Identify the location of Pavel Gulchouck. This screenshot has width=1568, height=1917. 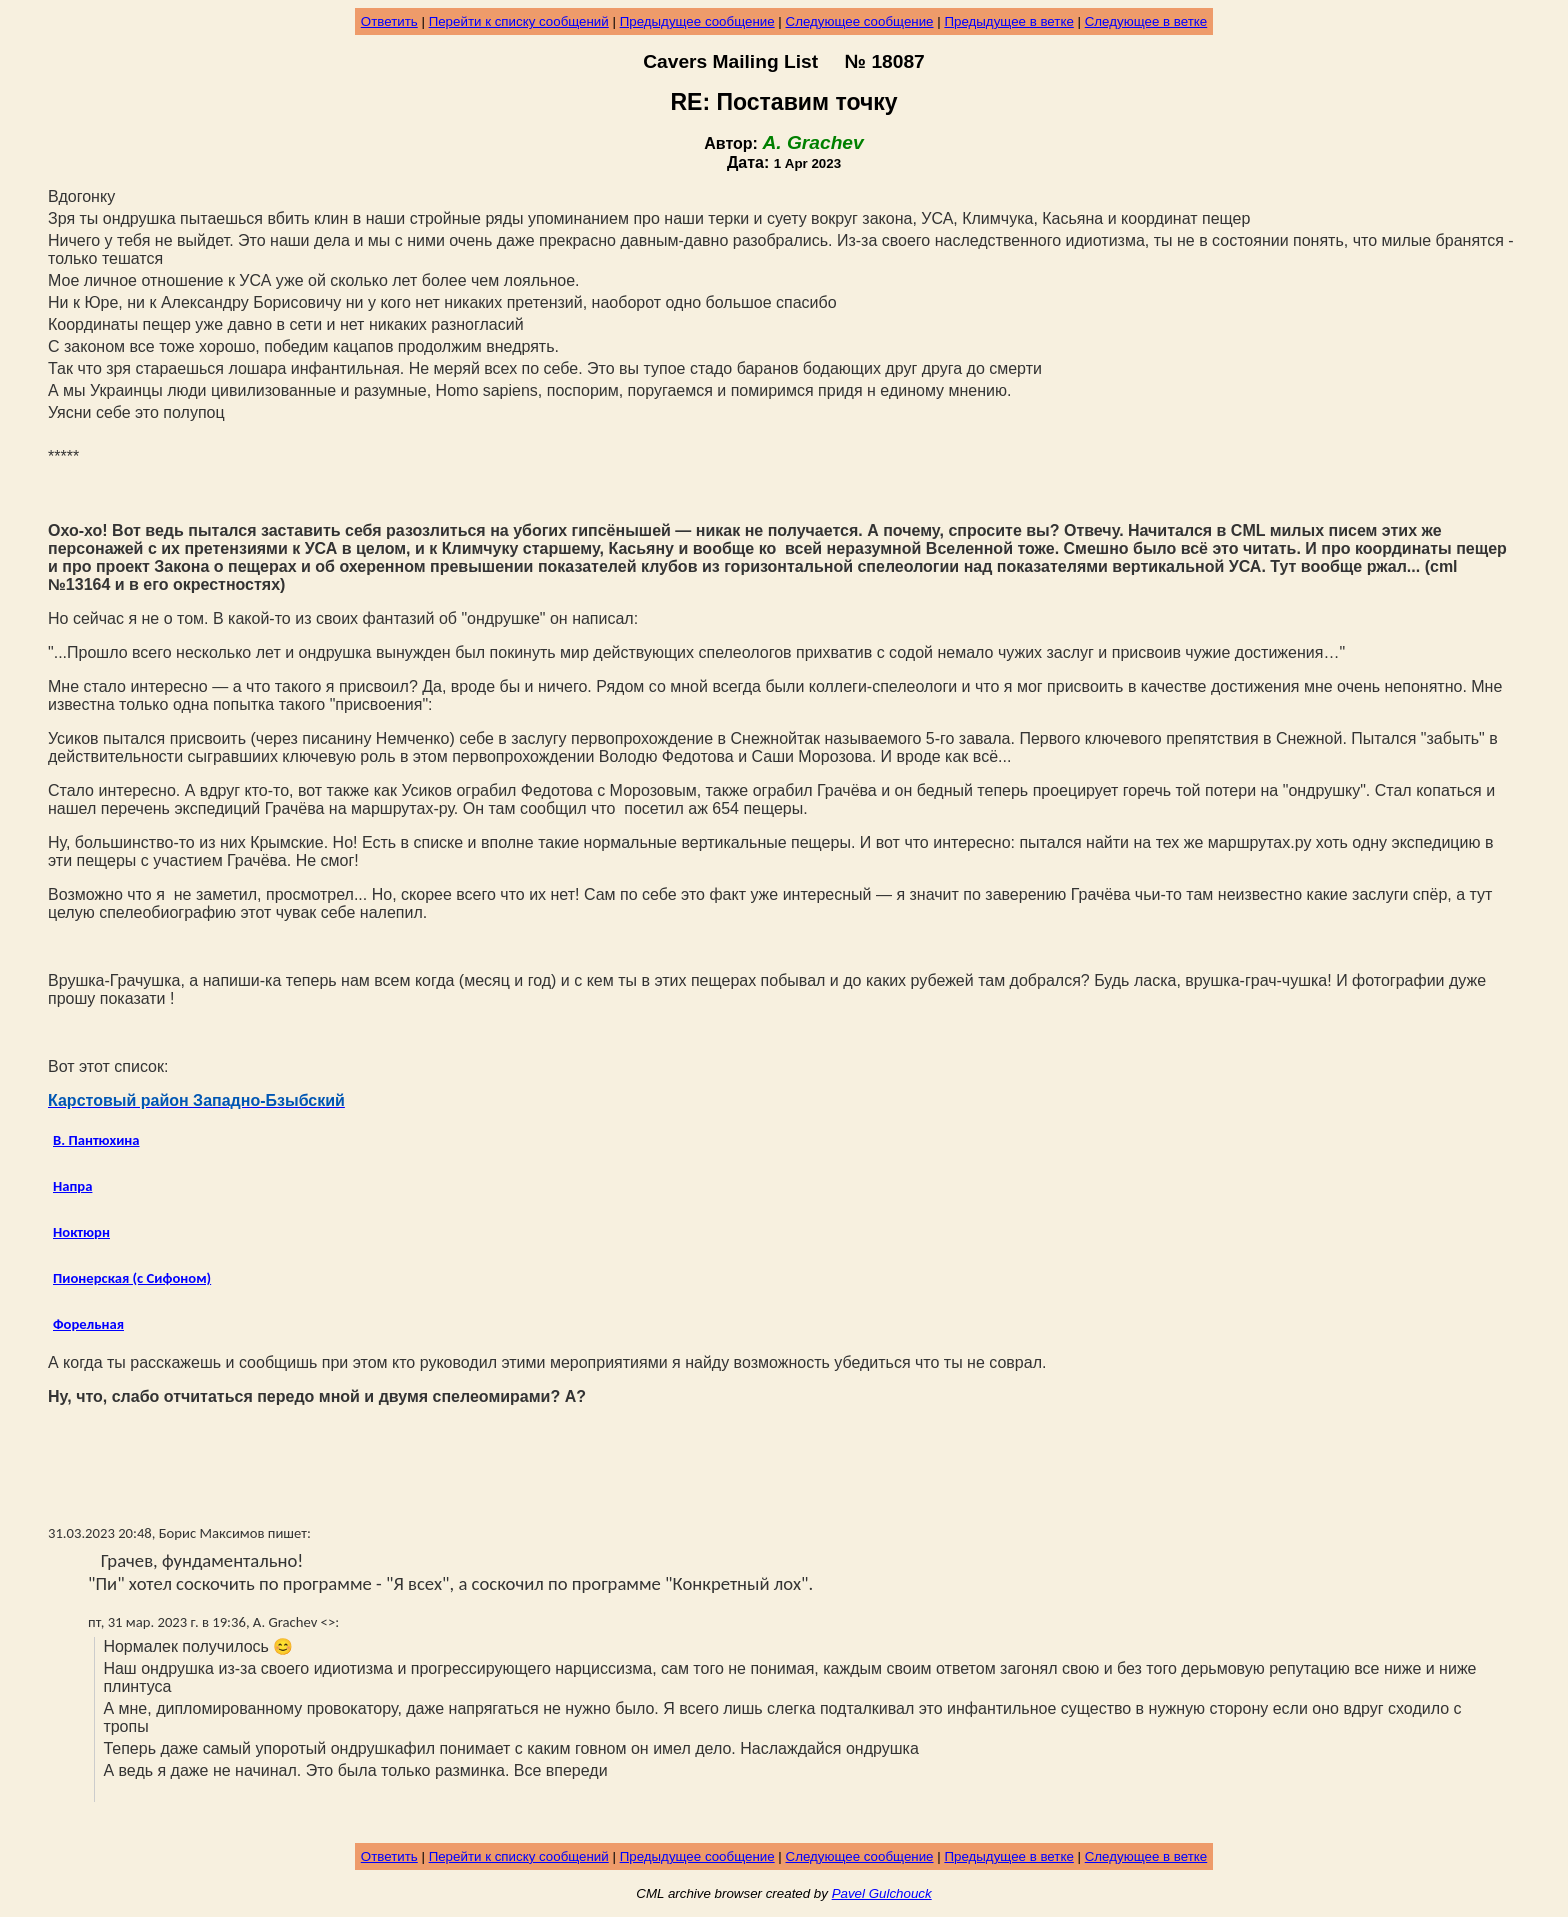
(882, 1893).